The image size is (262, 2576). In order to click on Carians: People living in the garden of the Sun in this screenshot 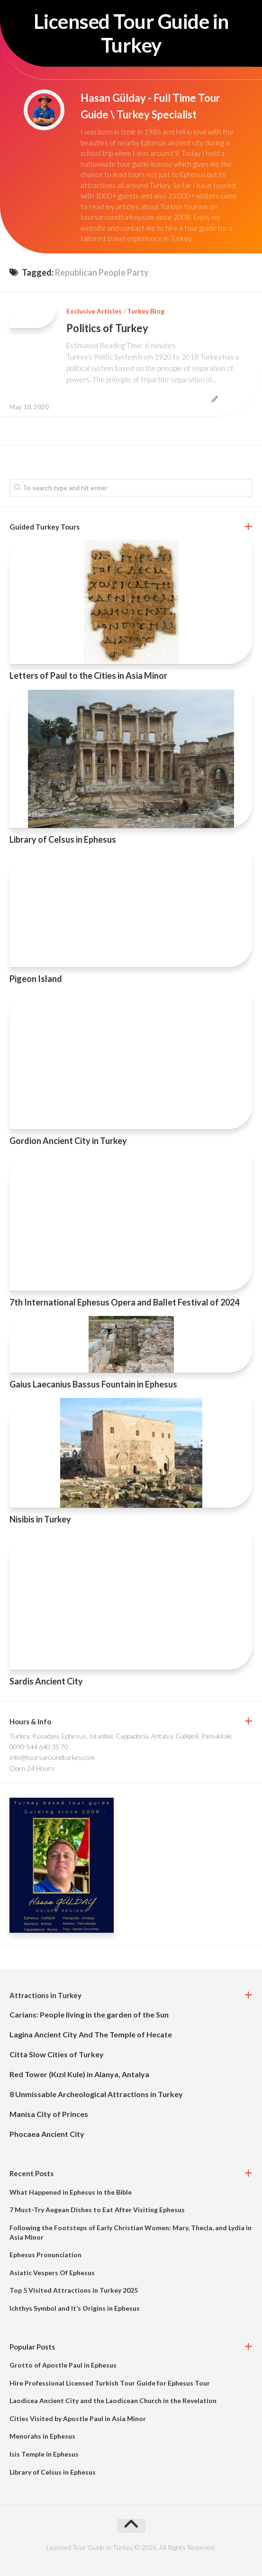, I will do `click(89, 2014)`.